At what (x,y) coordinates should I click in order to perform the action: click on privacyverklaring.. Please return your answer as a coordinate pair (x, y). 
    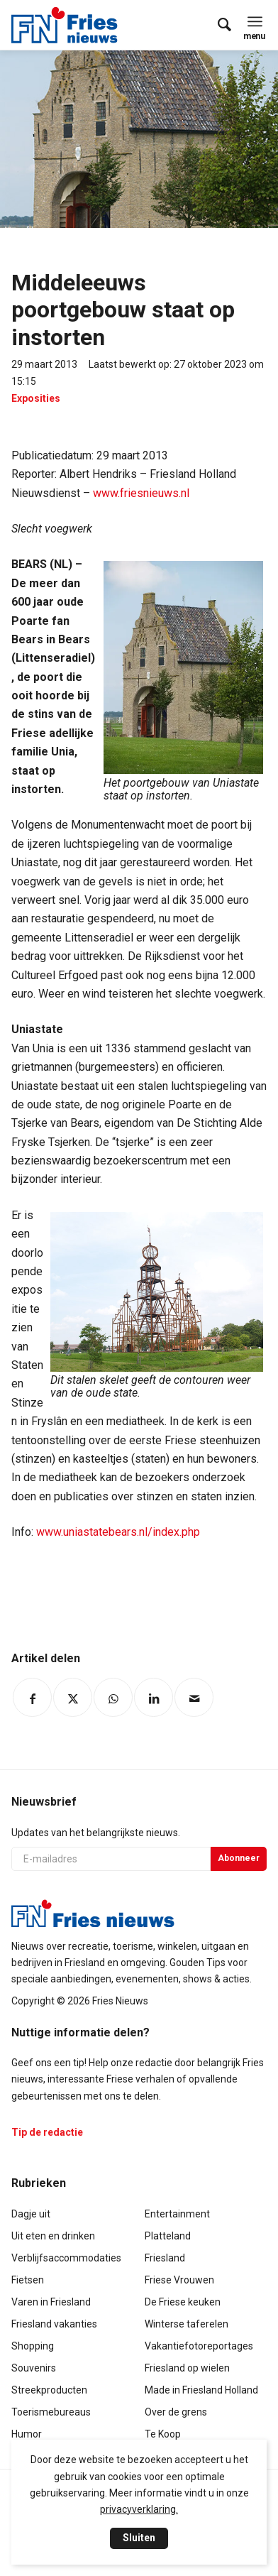
    Looking at the image, I should click on (139, 2509).